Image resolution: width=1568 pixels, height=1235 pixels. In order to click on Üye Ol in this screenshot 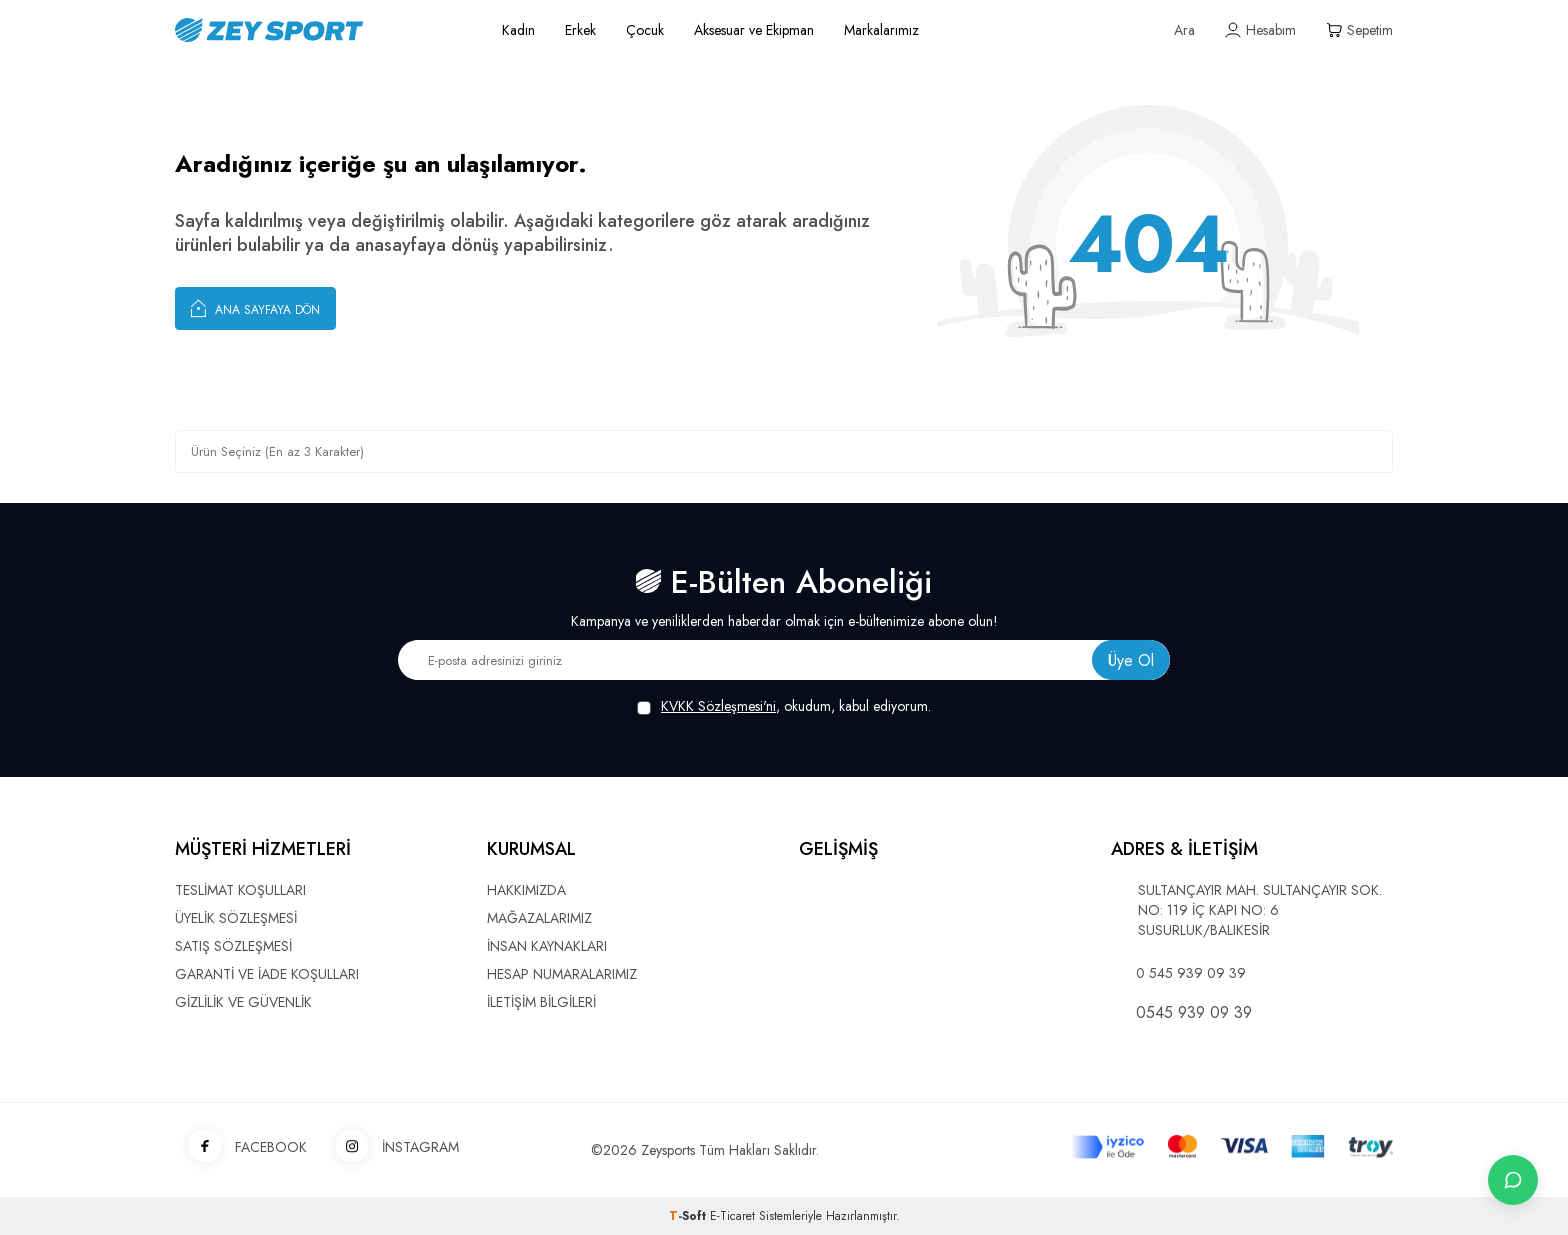, I will do `click(1131, 660)`.